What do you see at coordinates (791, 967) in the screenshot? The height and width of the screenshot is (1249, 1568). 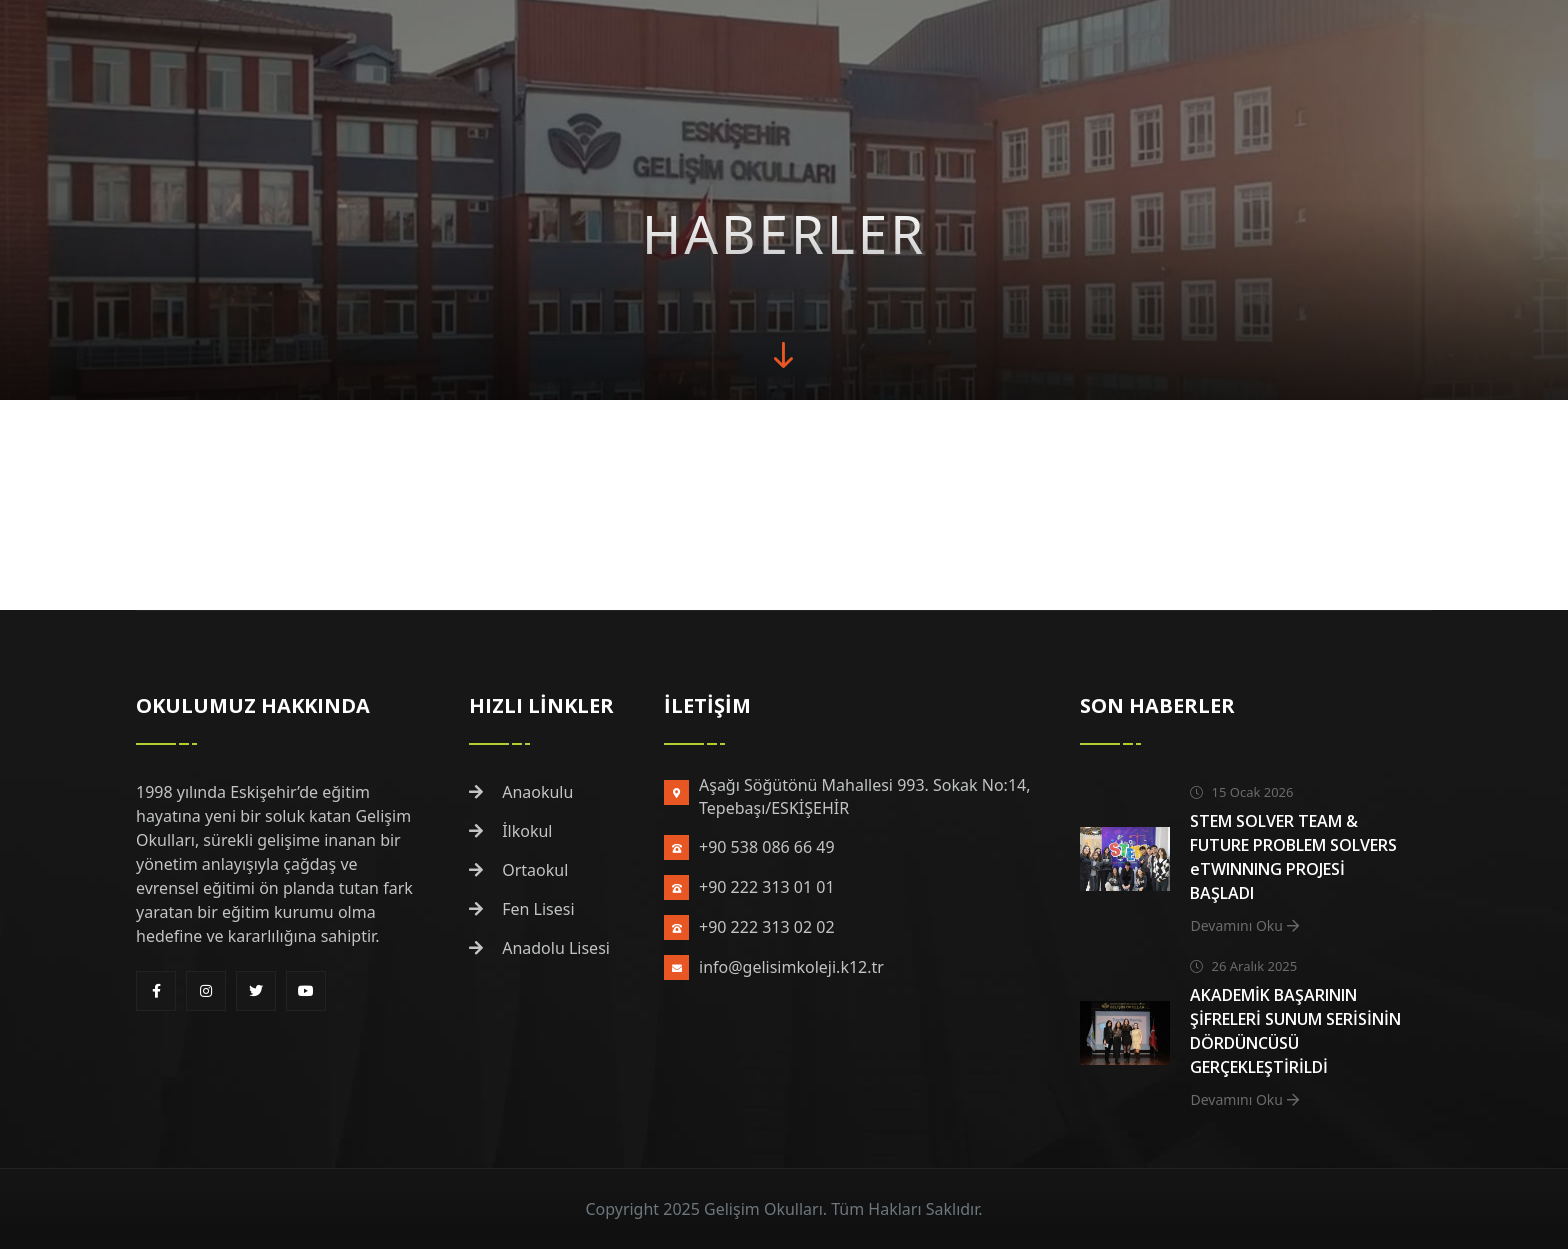 I see `info@gelisimkoleji.k12.tr` at bounding box center [791, 967].